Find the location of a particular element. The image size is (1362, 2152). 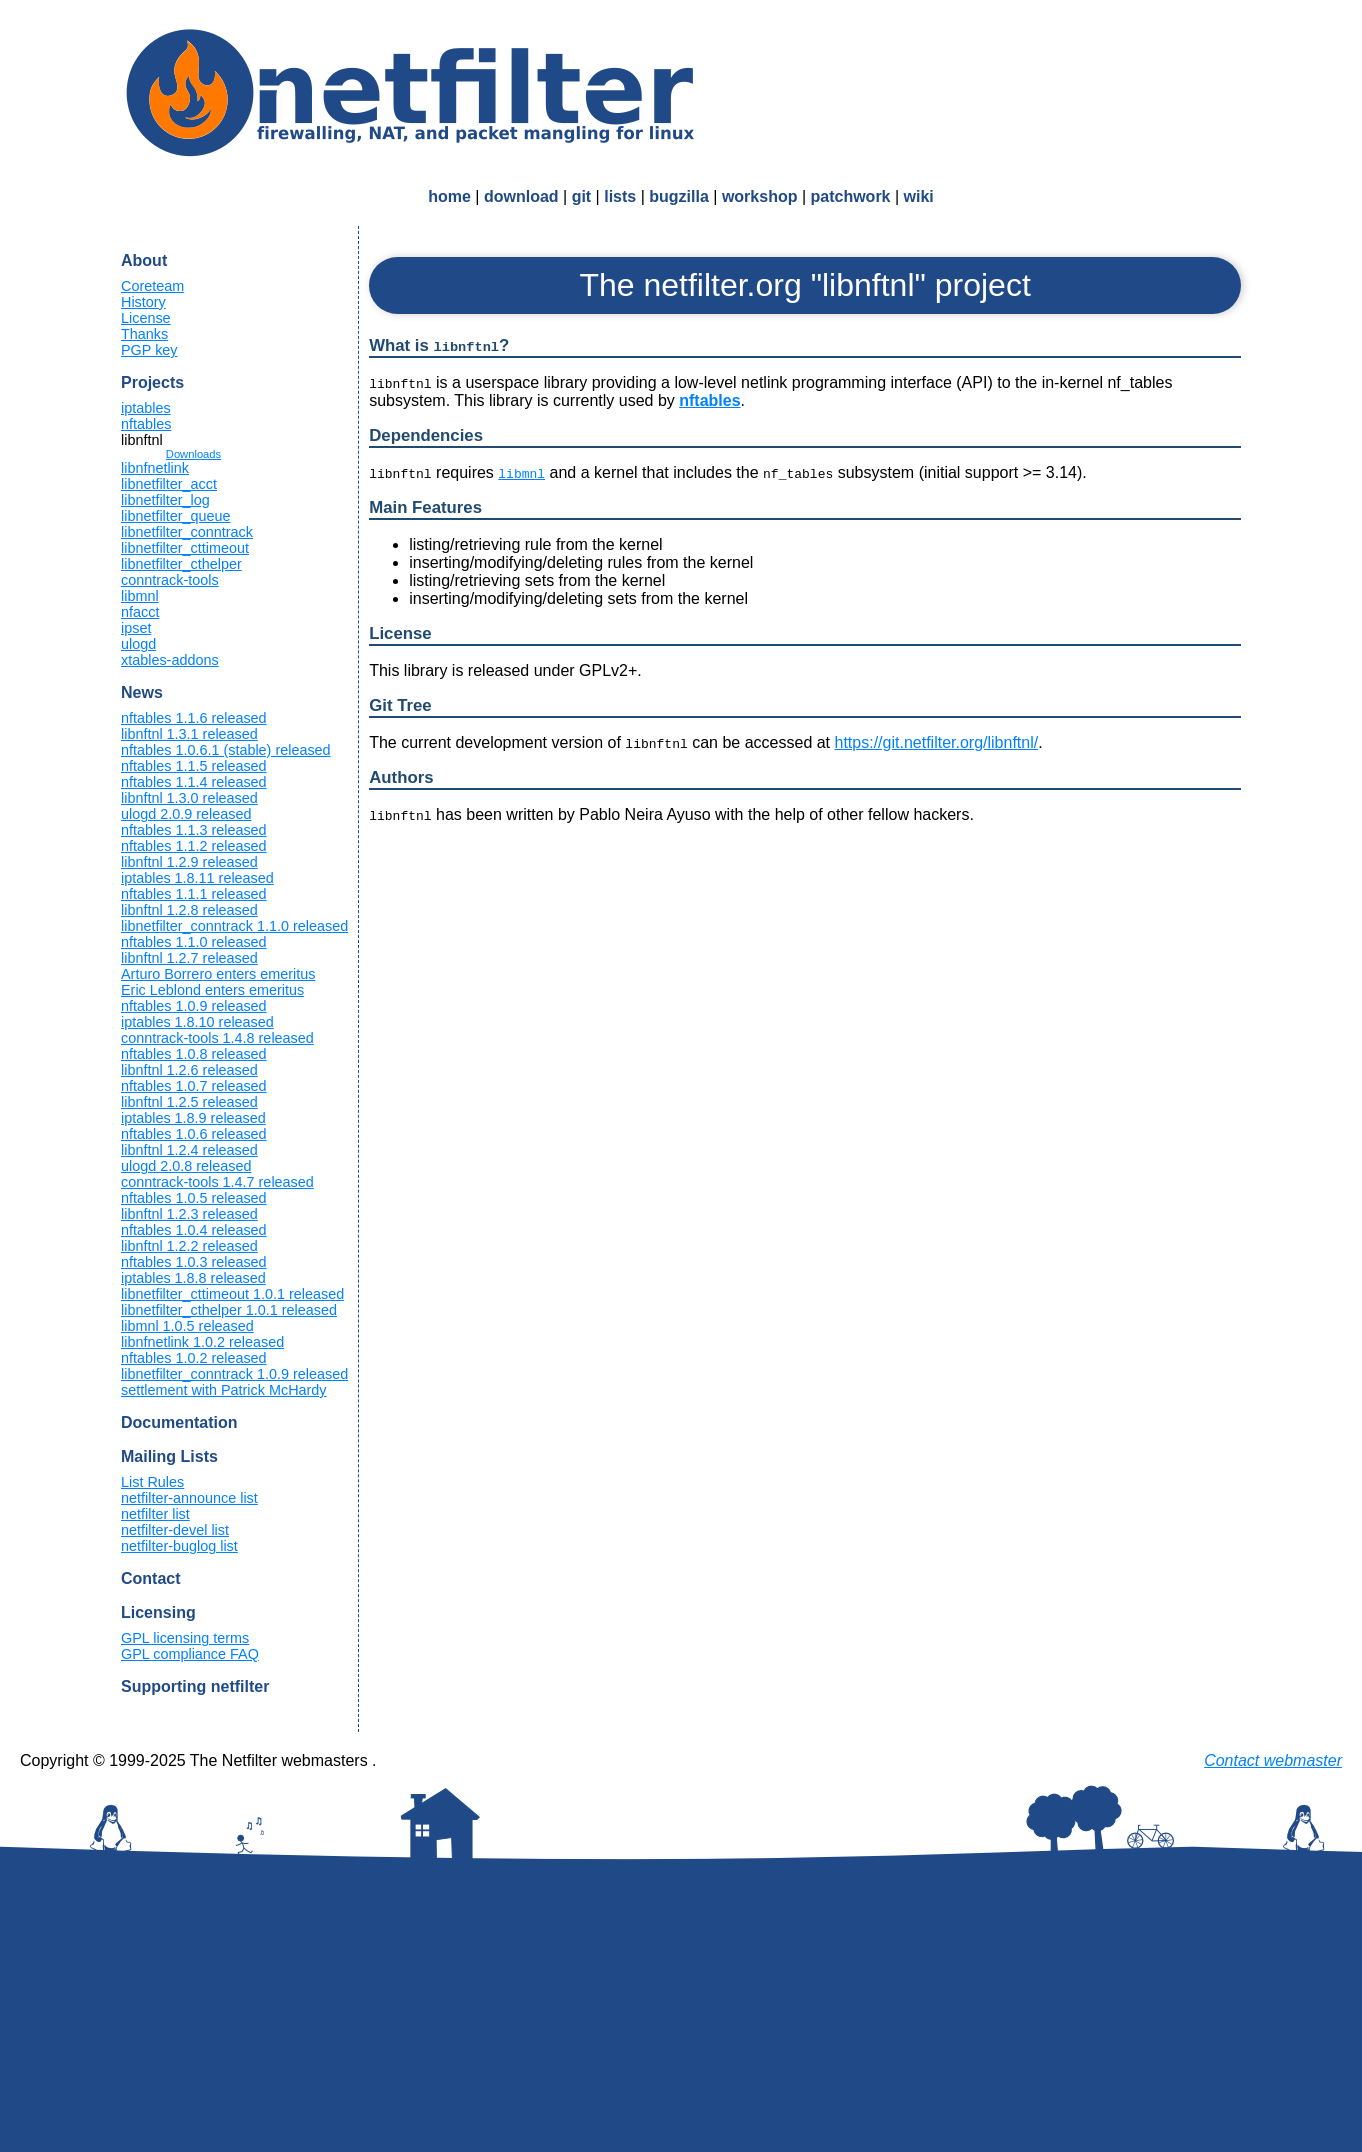

netfilter list is located at coordinates (155, 1514).